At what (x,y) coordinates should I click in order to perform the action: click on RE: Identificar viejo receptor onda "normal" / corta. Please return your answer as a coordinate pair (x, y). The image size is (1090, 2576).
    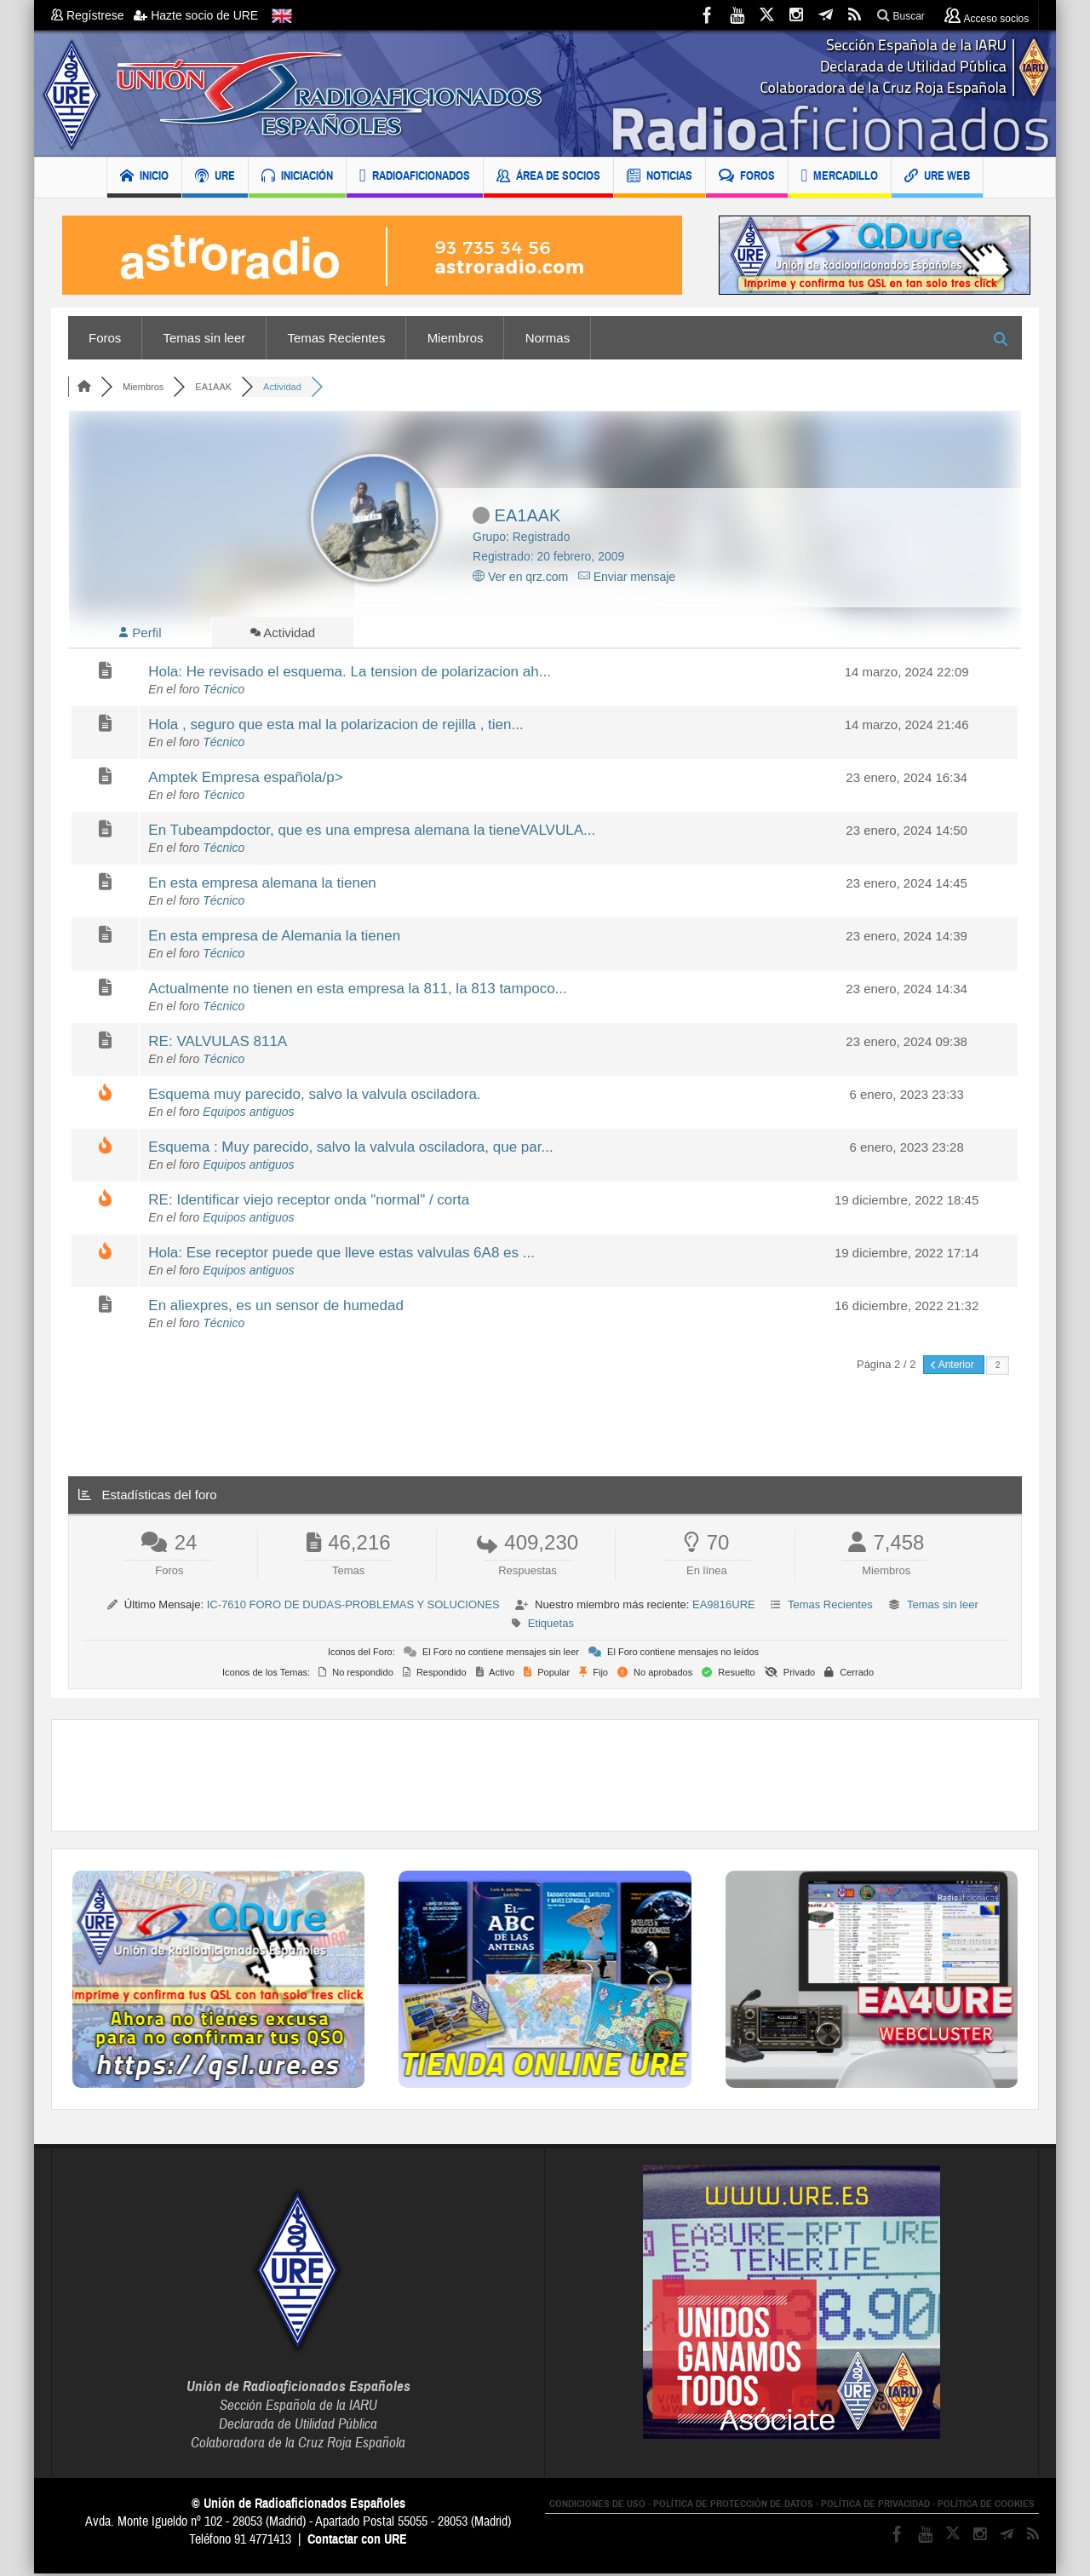
    Looking at the image, I should click on (308, 1202).